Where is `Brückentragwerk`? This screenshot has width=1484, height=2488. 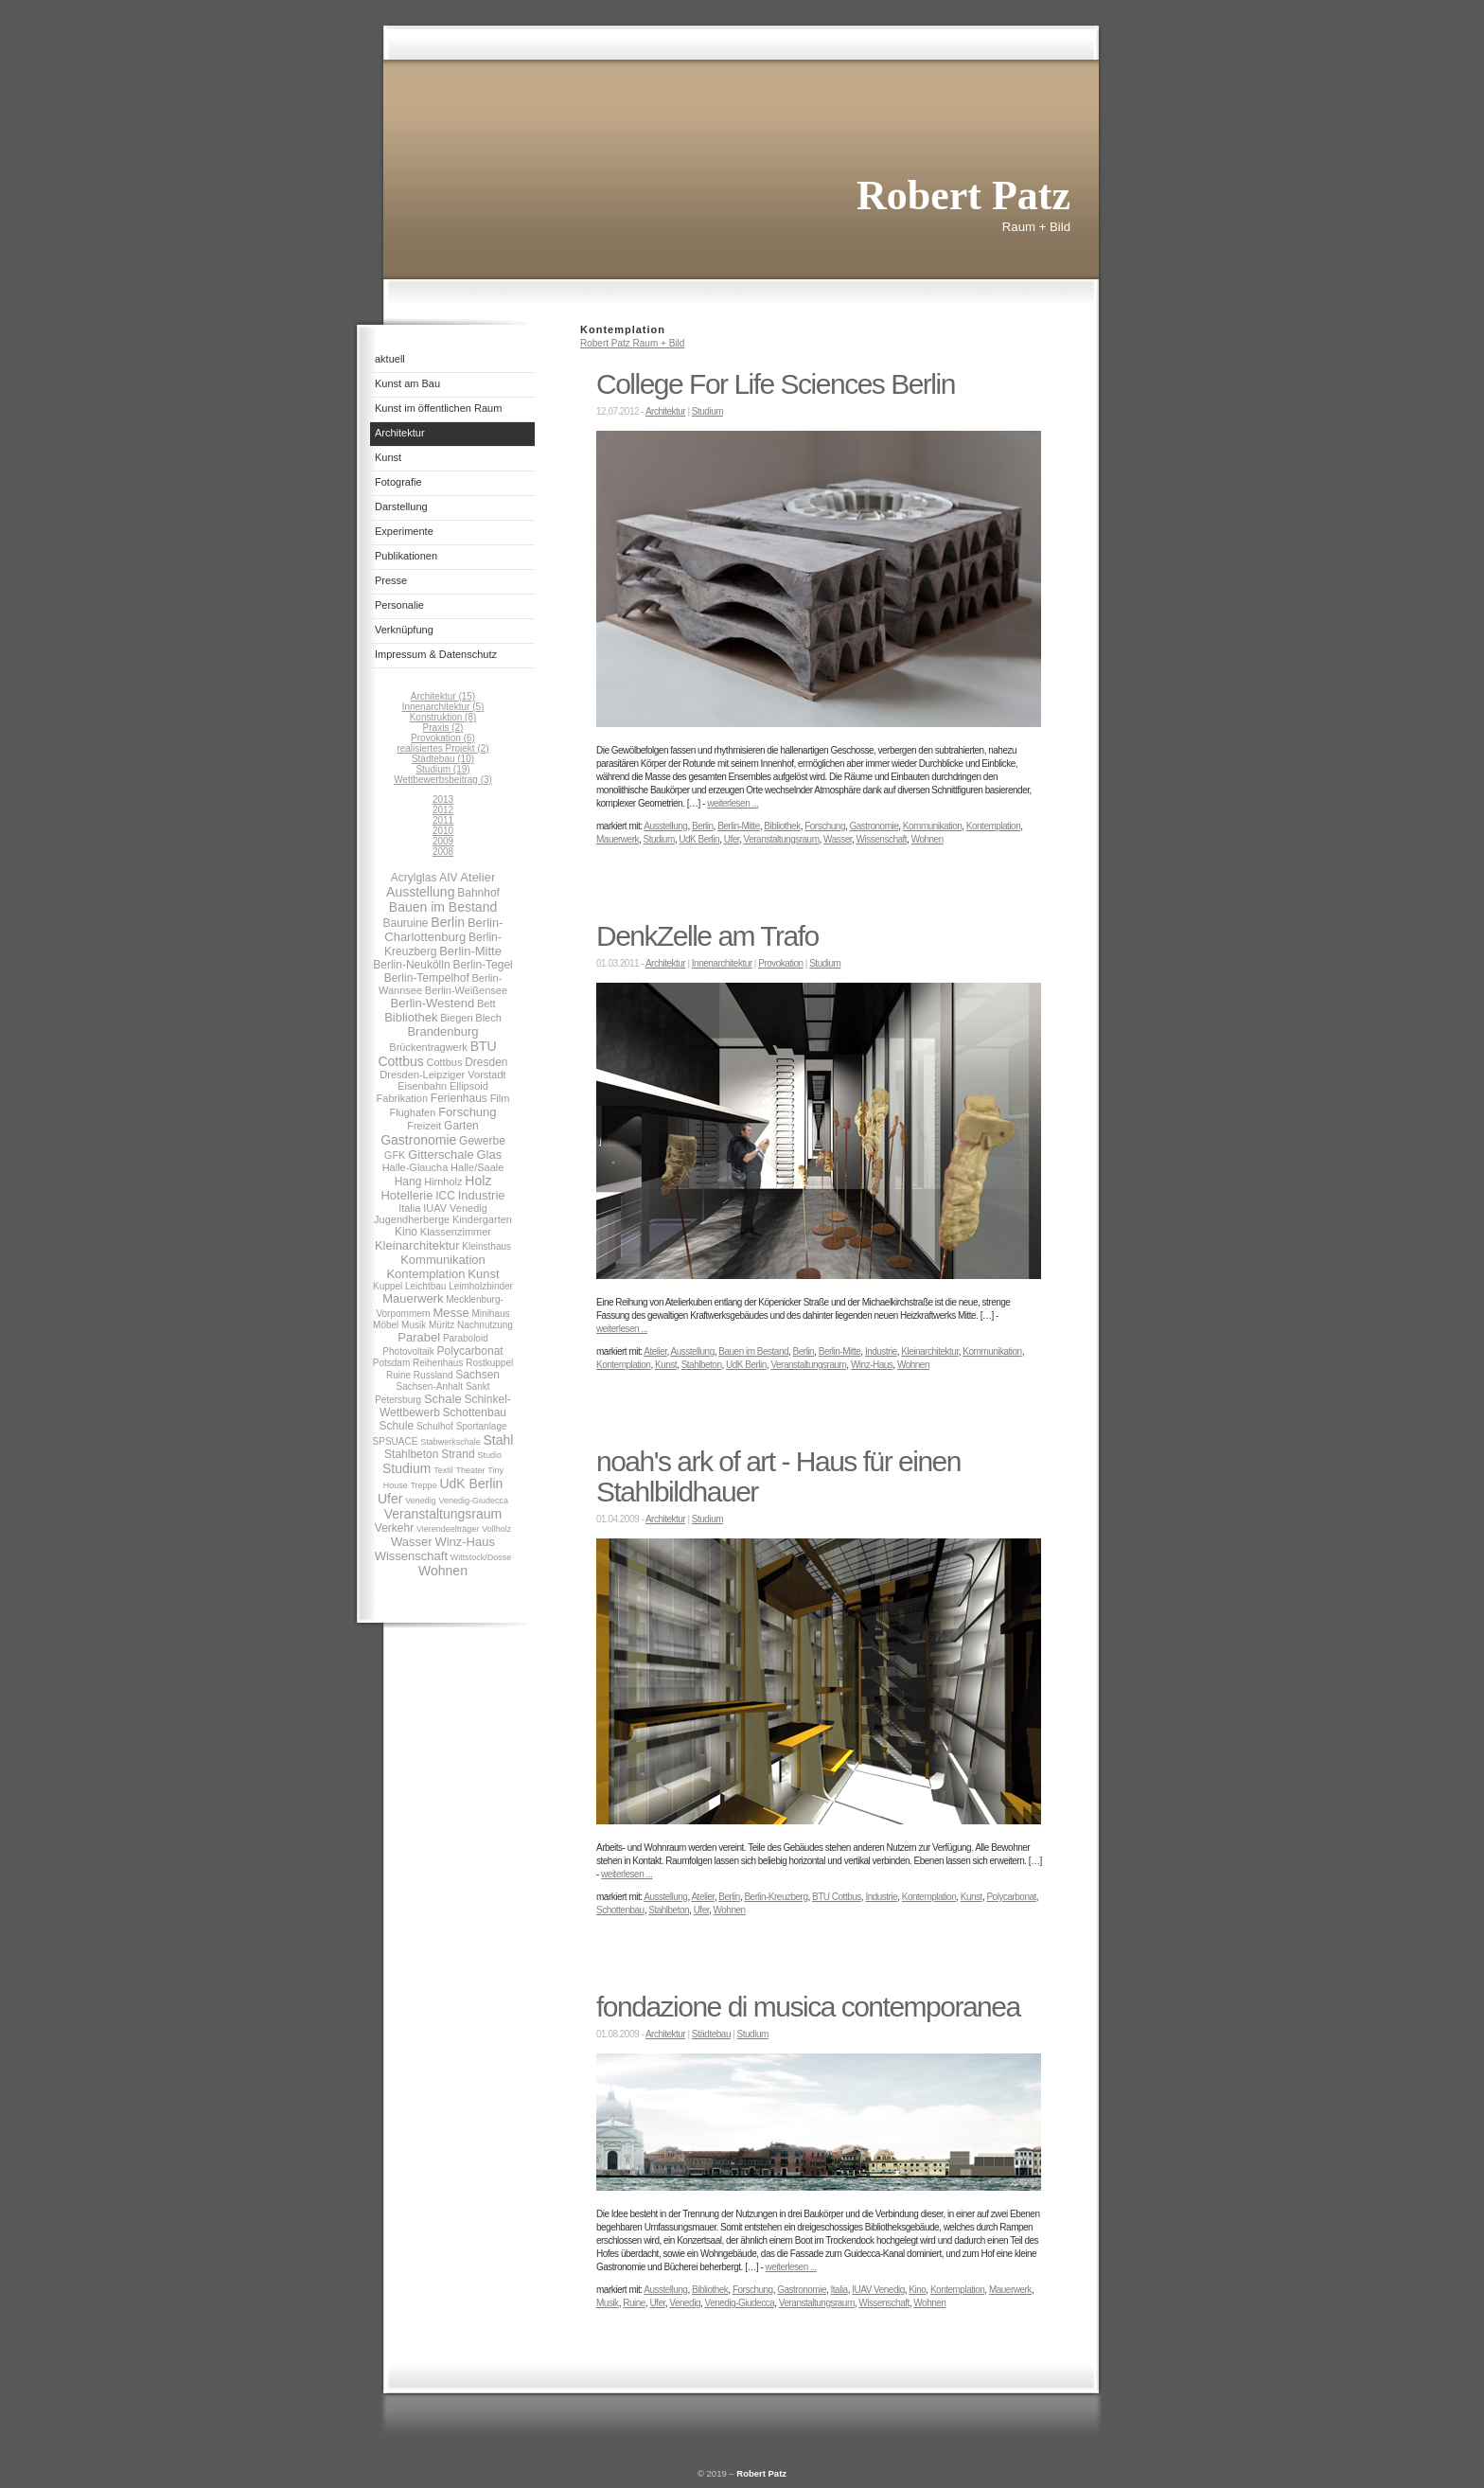 Brückentragwerk is located at coordinates (428, 1047).